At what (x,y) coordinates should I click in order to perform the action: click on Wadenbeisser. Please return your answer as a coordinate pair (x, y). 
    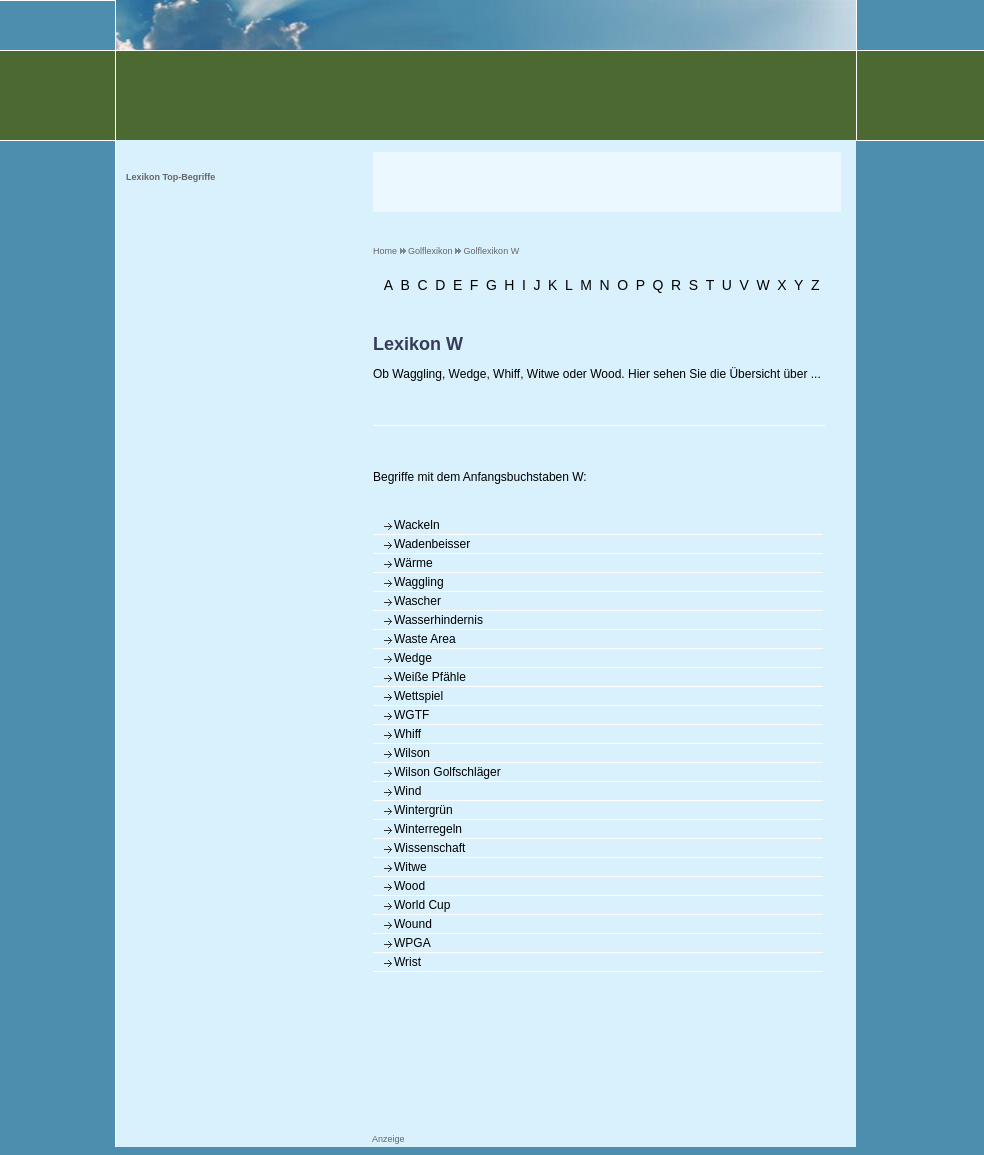
    Looking at the image, I should click on (432, 544).